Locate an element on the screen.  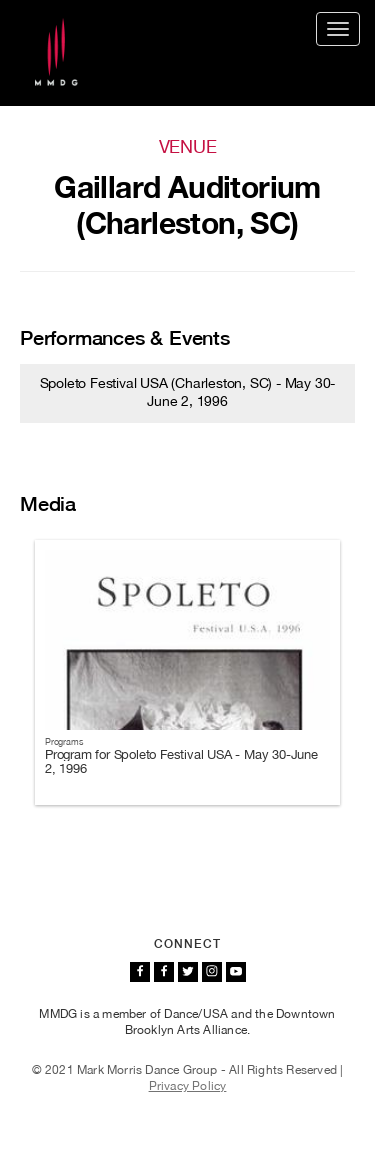
Spoleto Festival USA (Charleston, SC) - May 30-June 2, 1996 is located at coordinates (188, 392).